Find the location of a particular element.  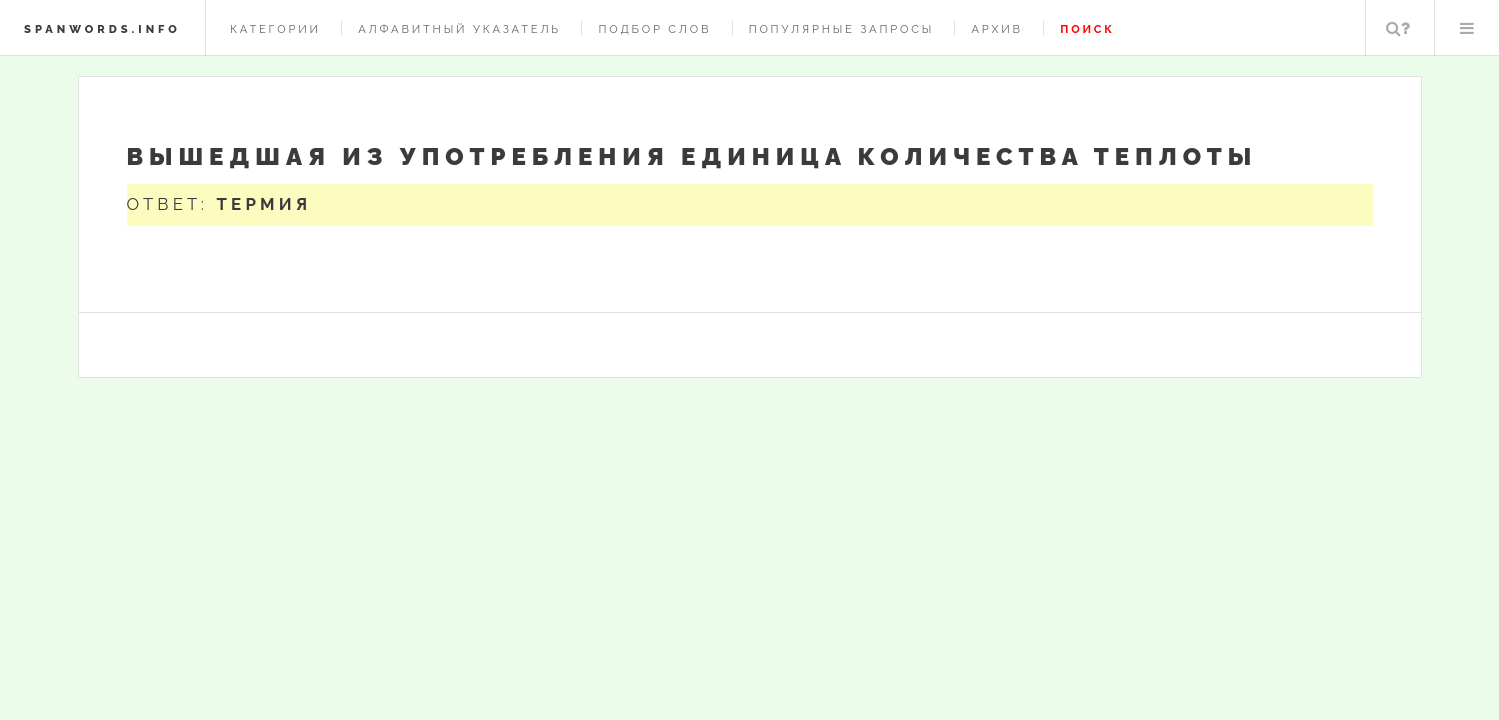

spanwords.info is located at coordinates (102, 29).